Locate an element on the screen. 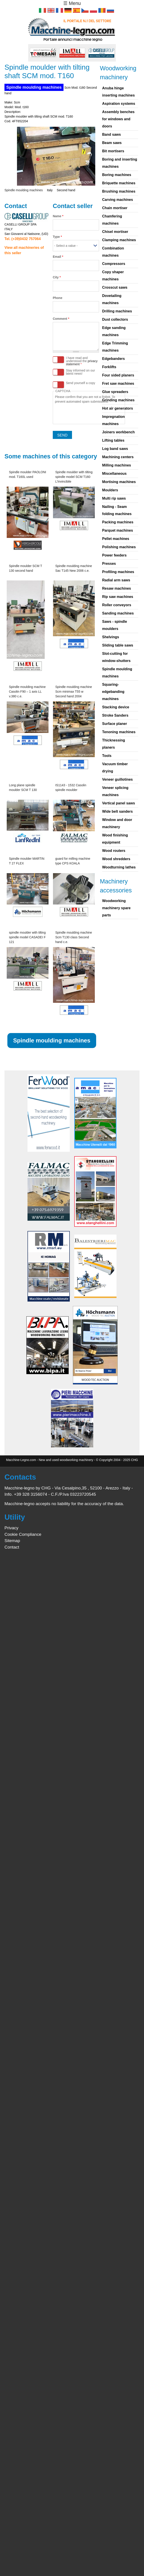 The height and width of the screenshot is (2576, 144). Joiners workbench is located at coordinates (118, 432).